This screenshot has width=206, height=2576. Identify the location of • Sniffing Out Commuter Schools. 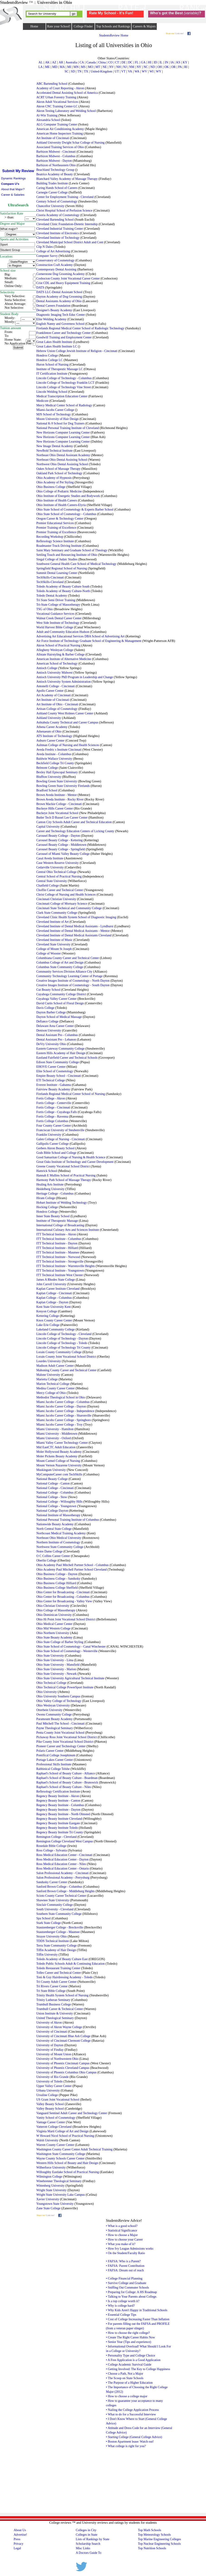
(127, 2287).